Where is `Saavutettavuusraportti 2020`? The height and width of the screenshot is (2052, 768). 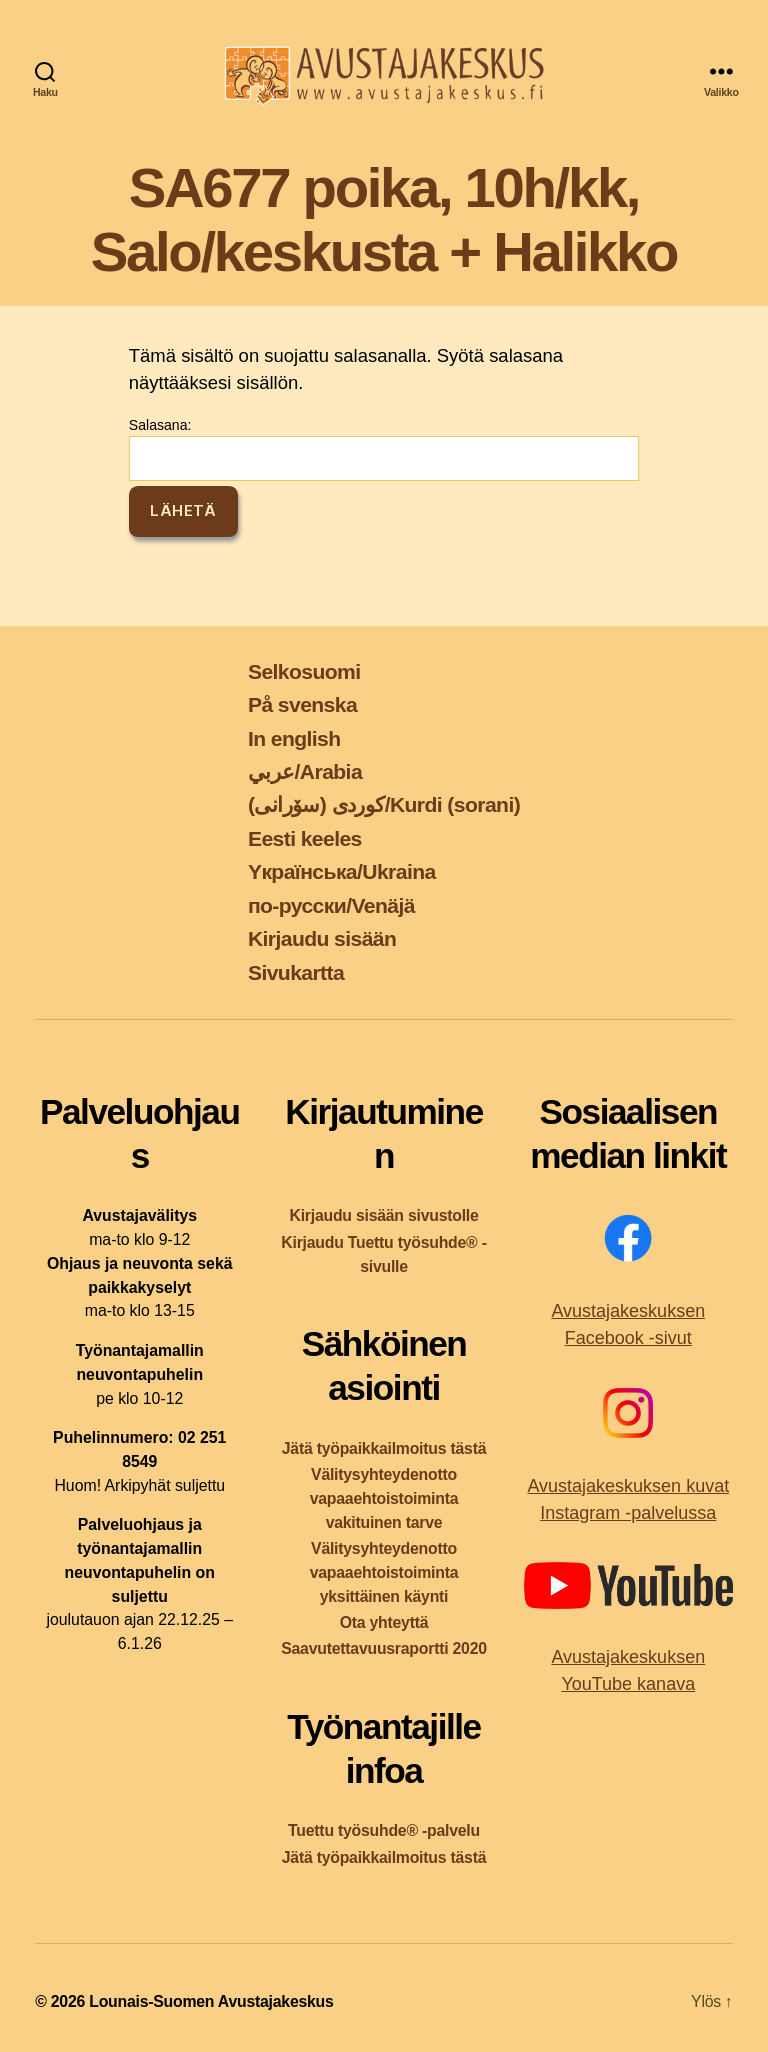
Saavutettavuusraportti 2020 is located at coordinates (384, 1648).